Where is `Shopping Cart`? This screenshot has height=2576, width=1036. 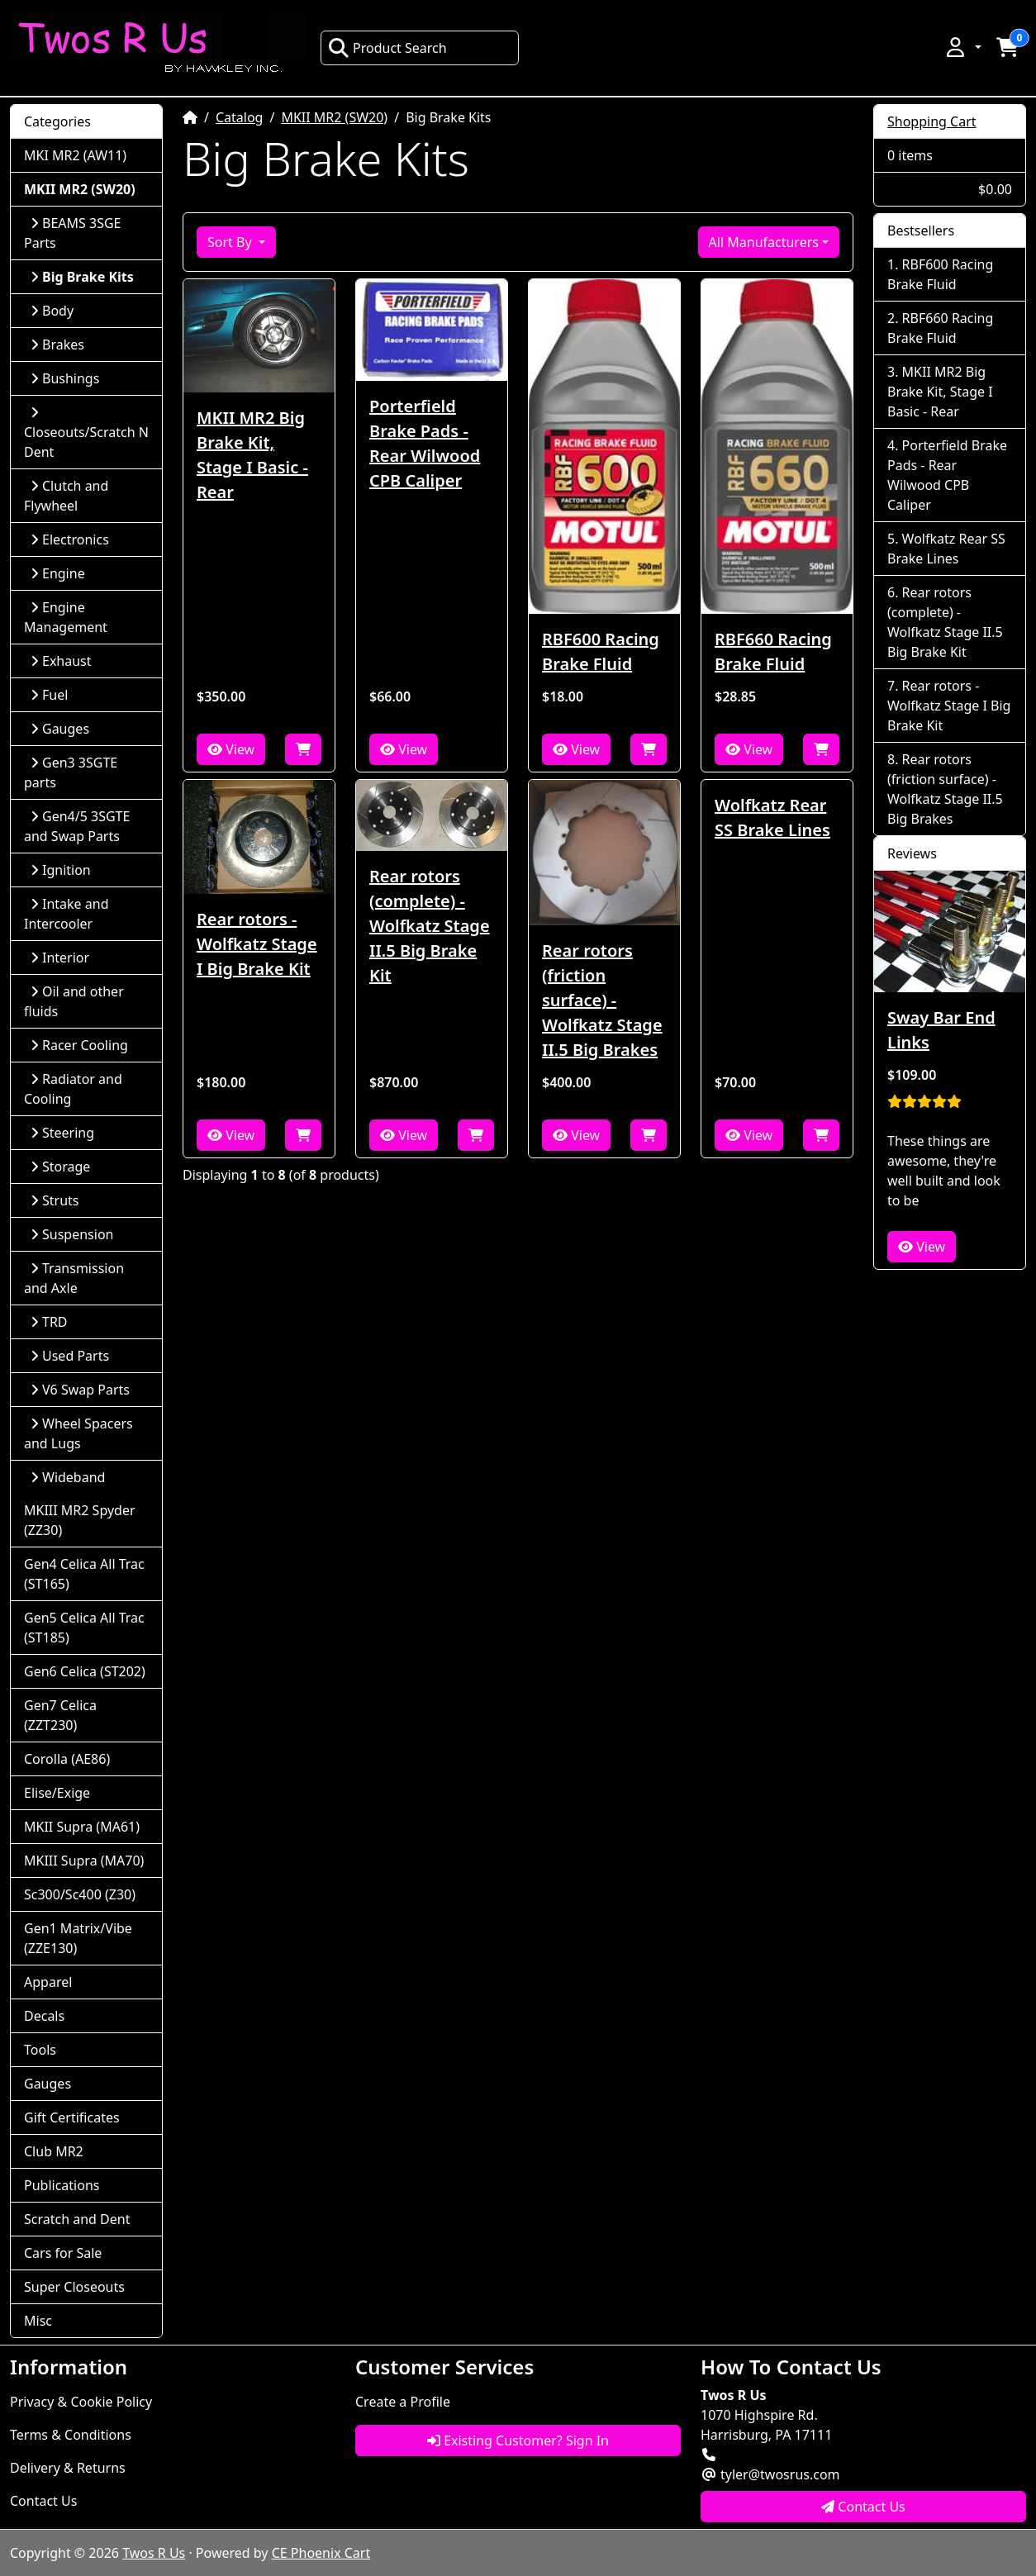
Shopping Cart is located at coordinates (932, 121).